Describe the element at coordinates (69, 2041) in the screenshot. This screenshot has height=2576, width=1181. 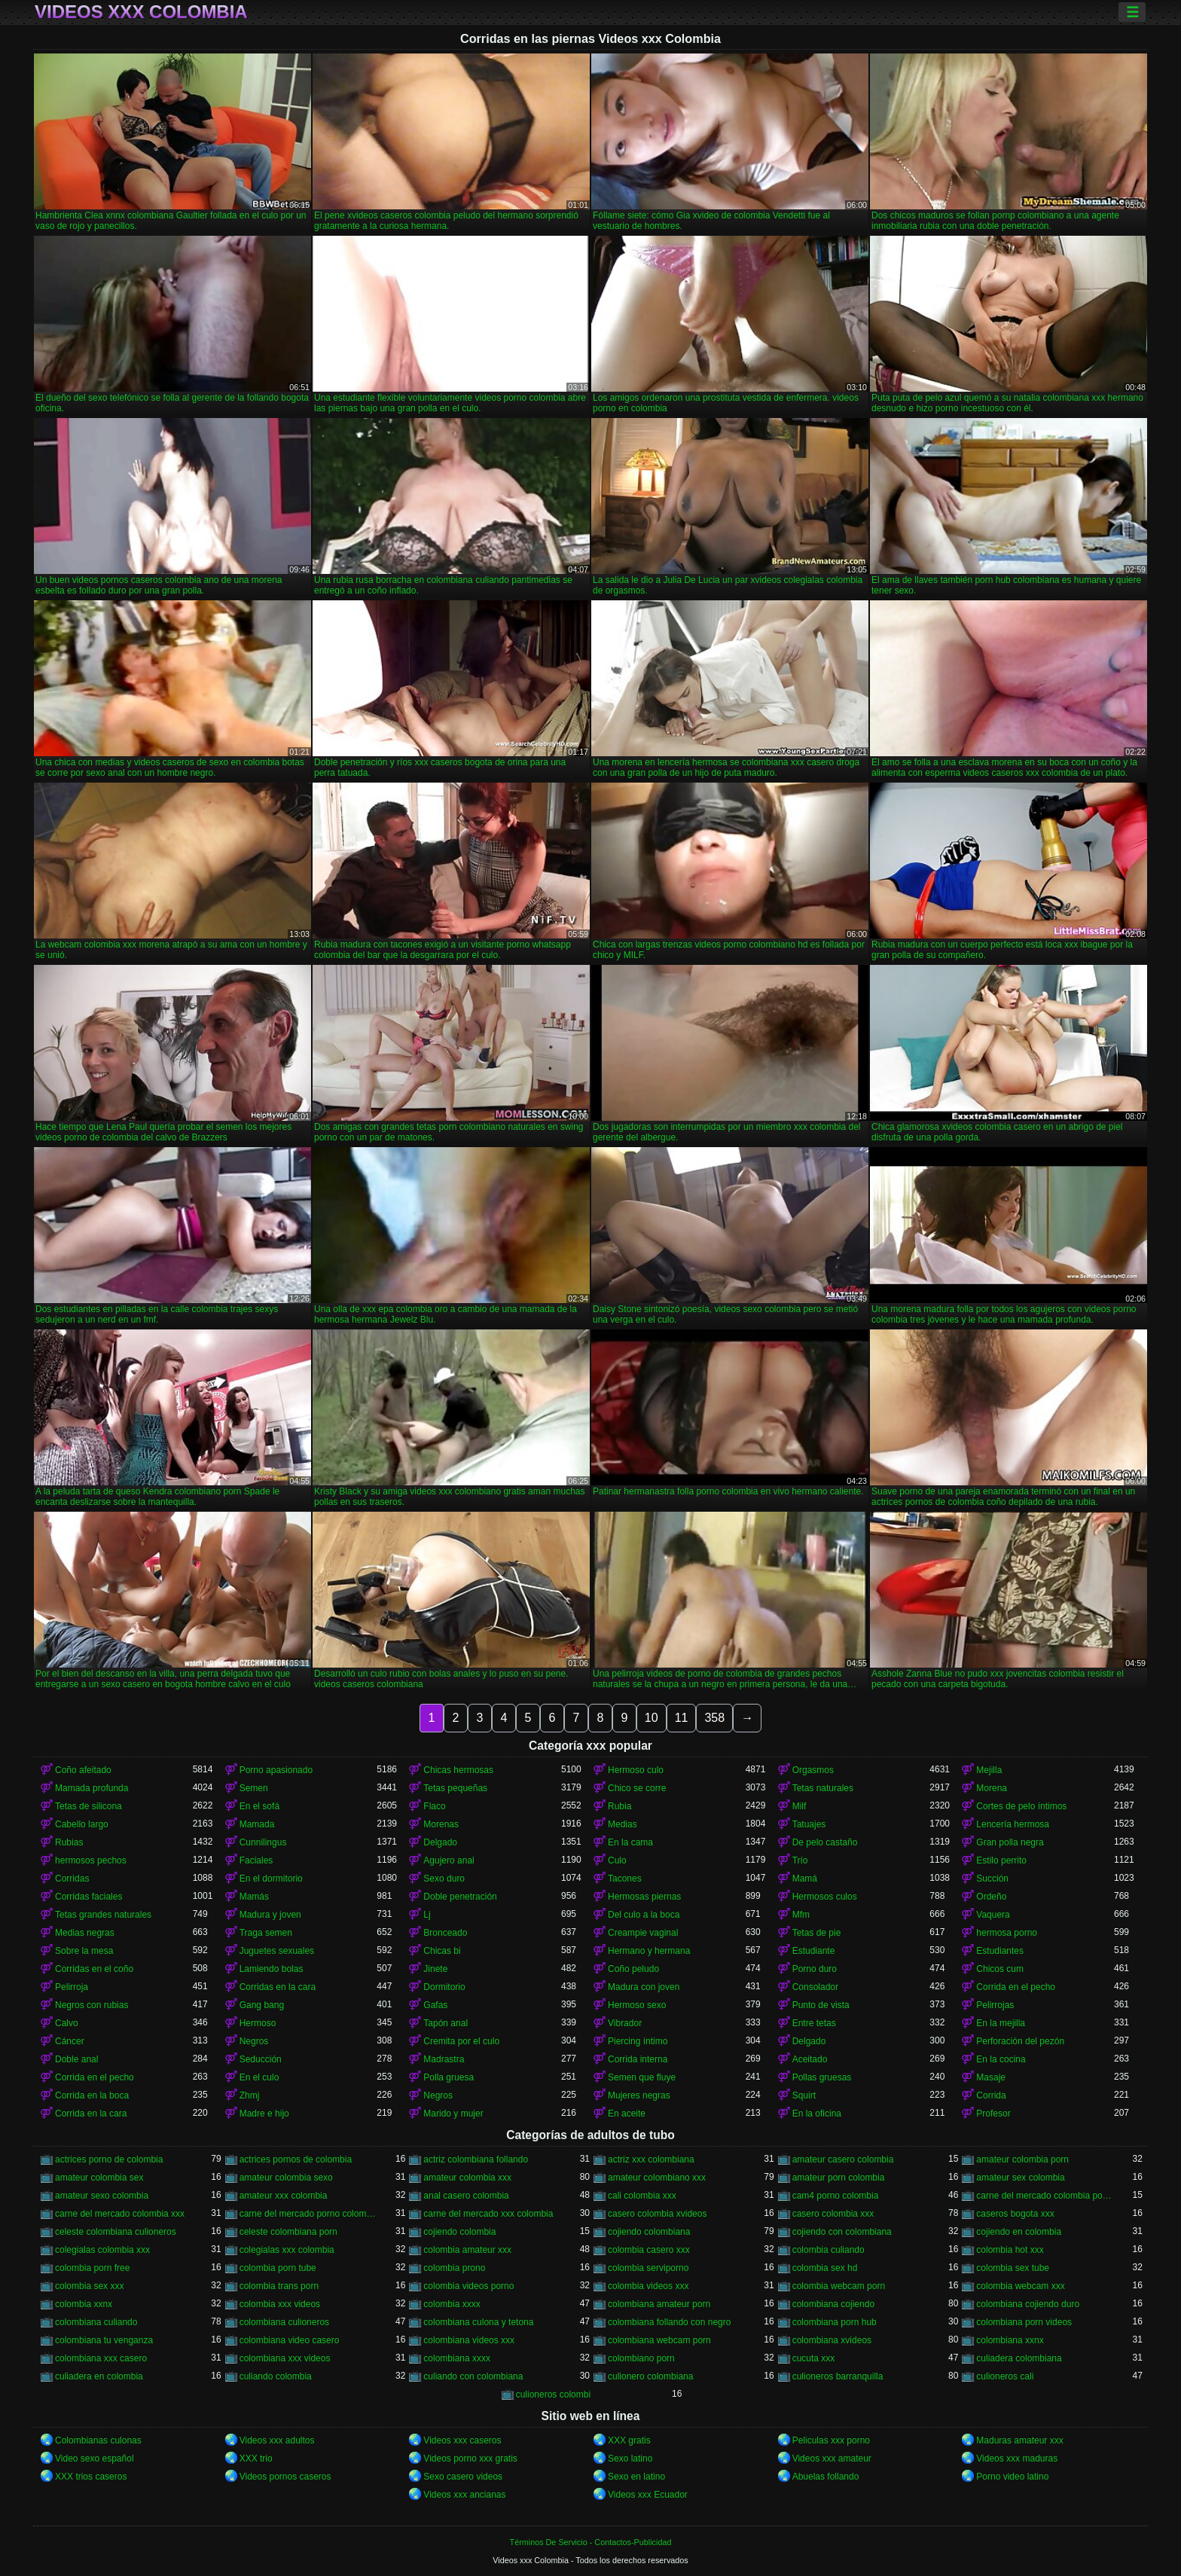
I see `Cáncer` at that location.